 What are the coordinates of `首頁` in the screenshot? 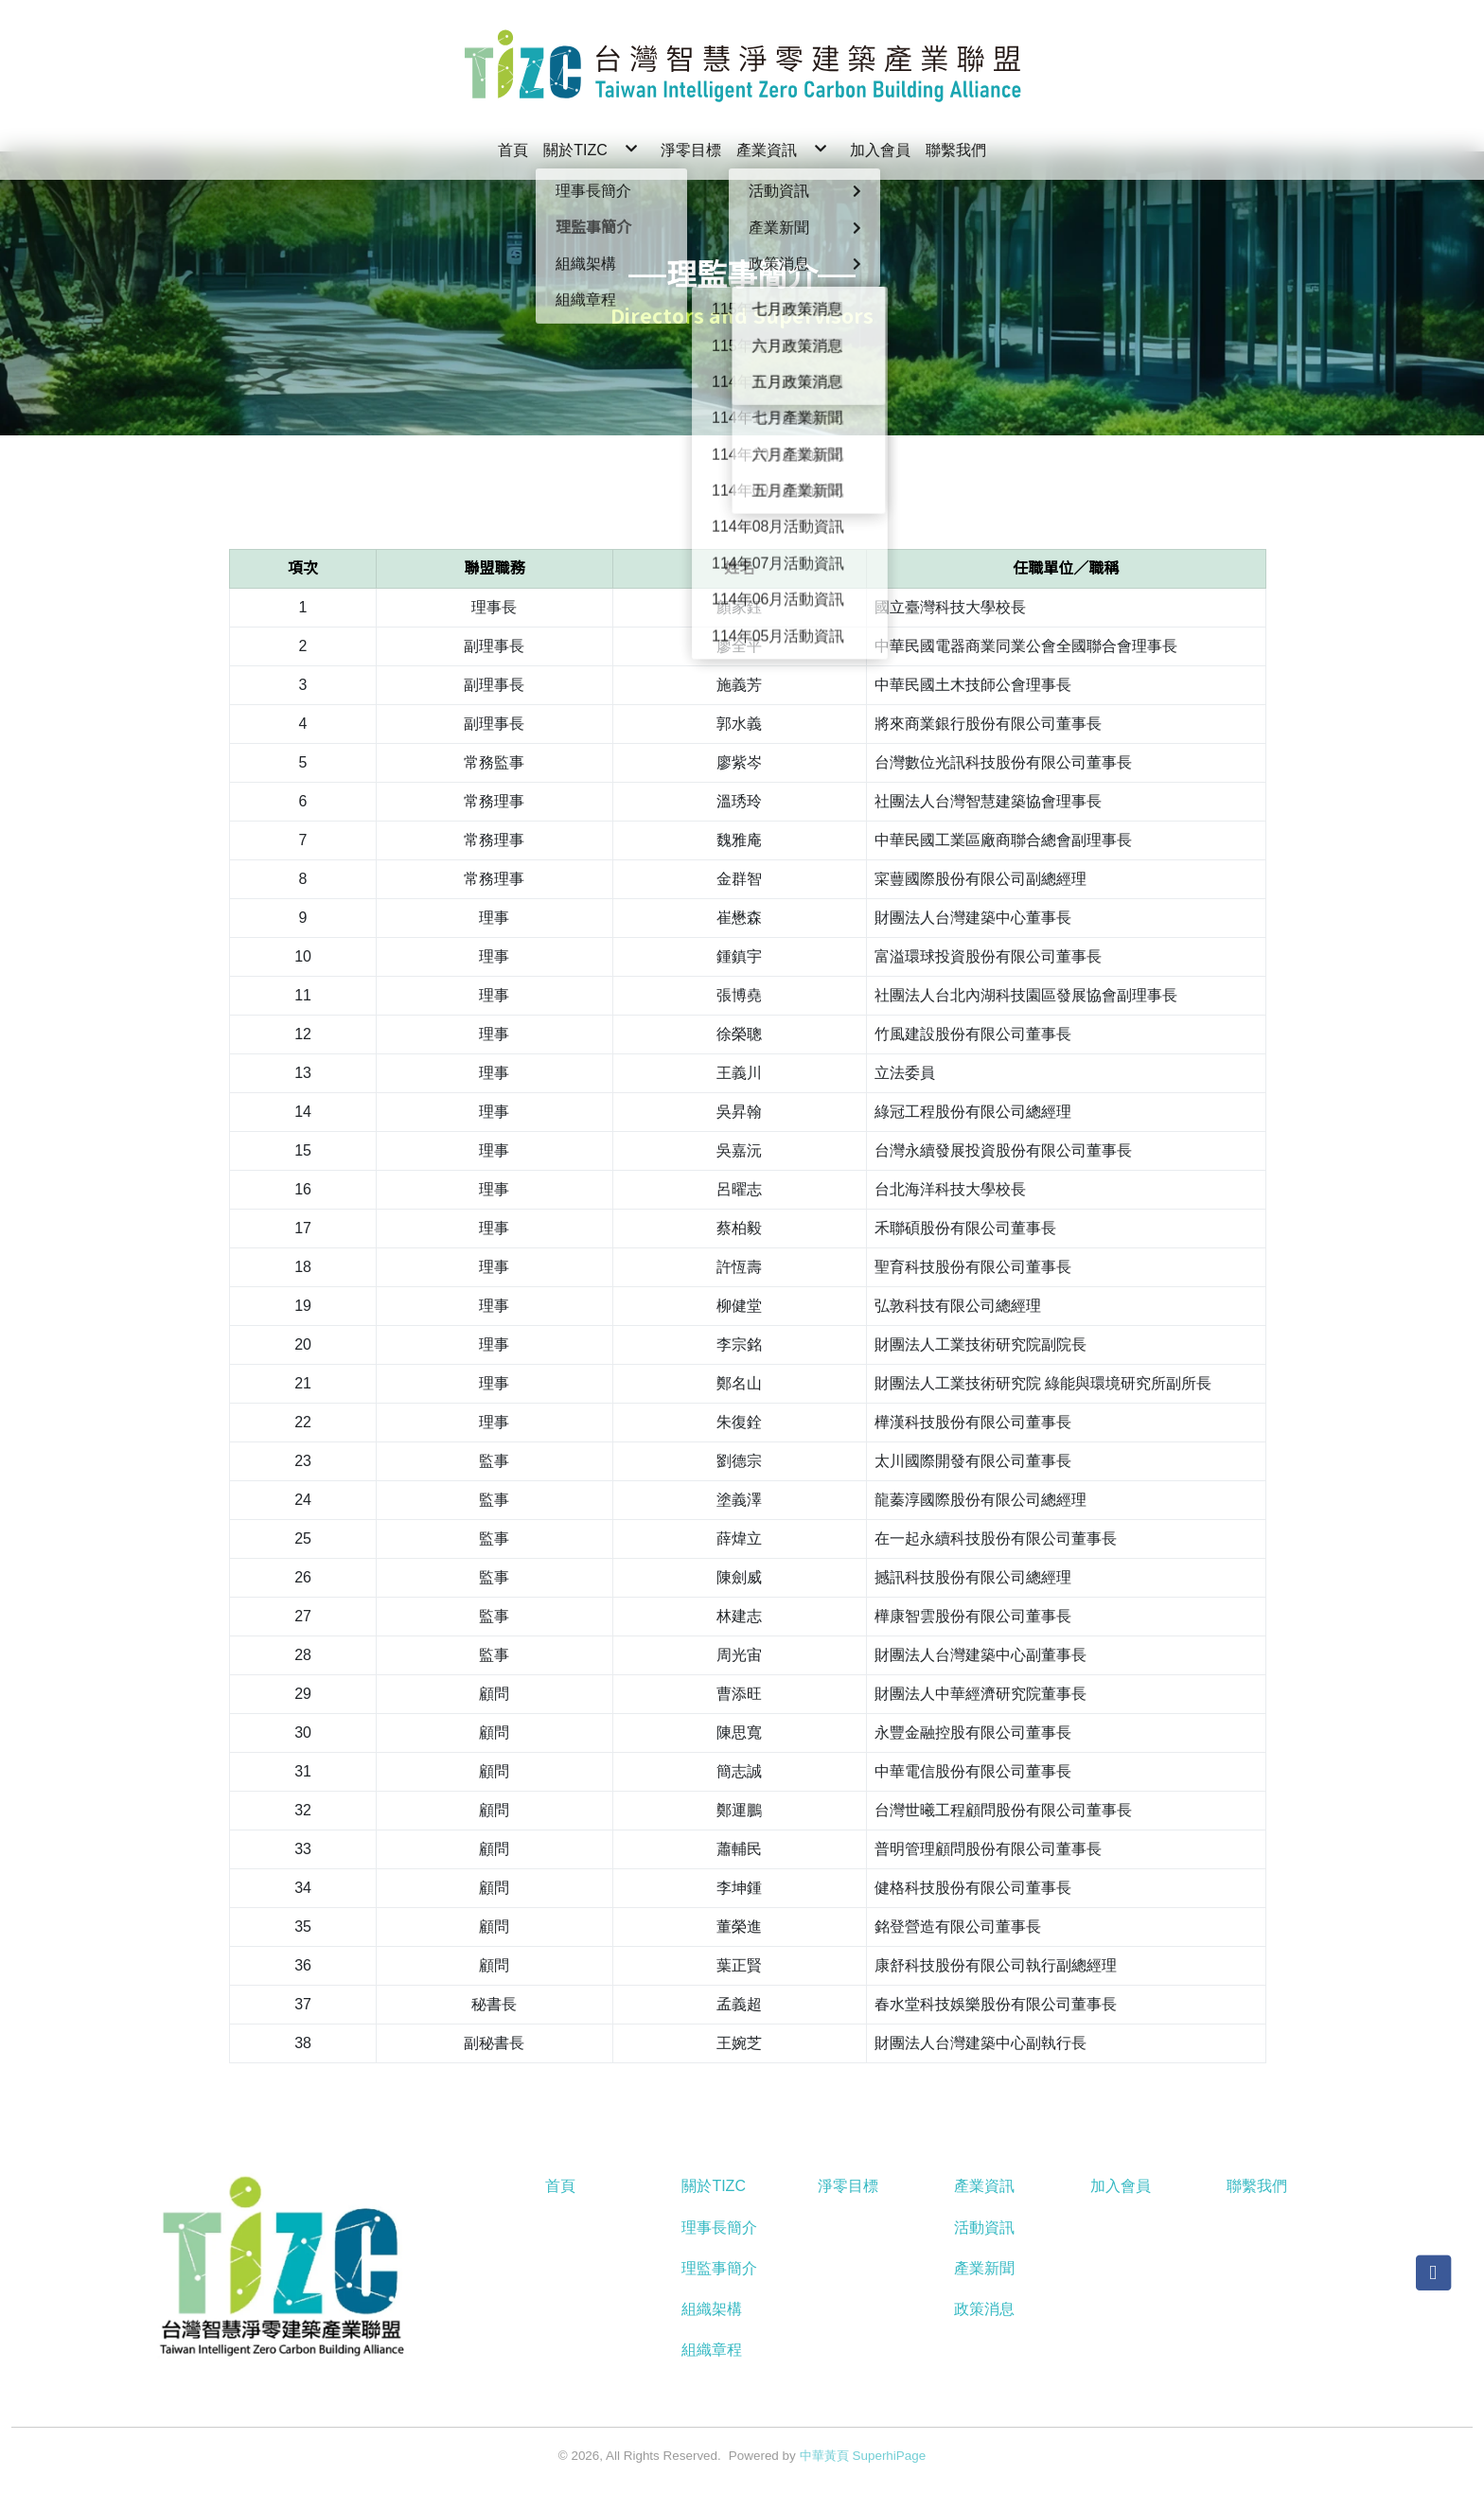 It's located at (560, 2186).